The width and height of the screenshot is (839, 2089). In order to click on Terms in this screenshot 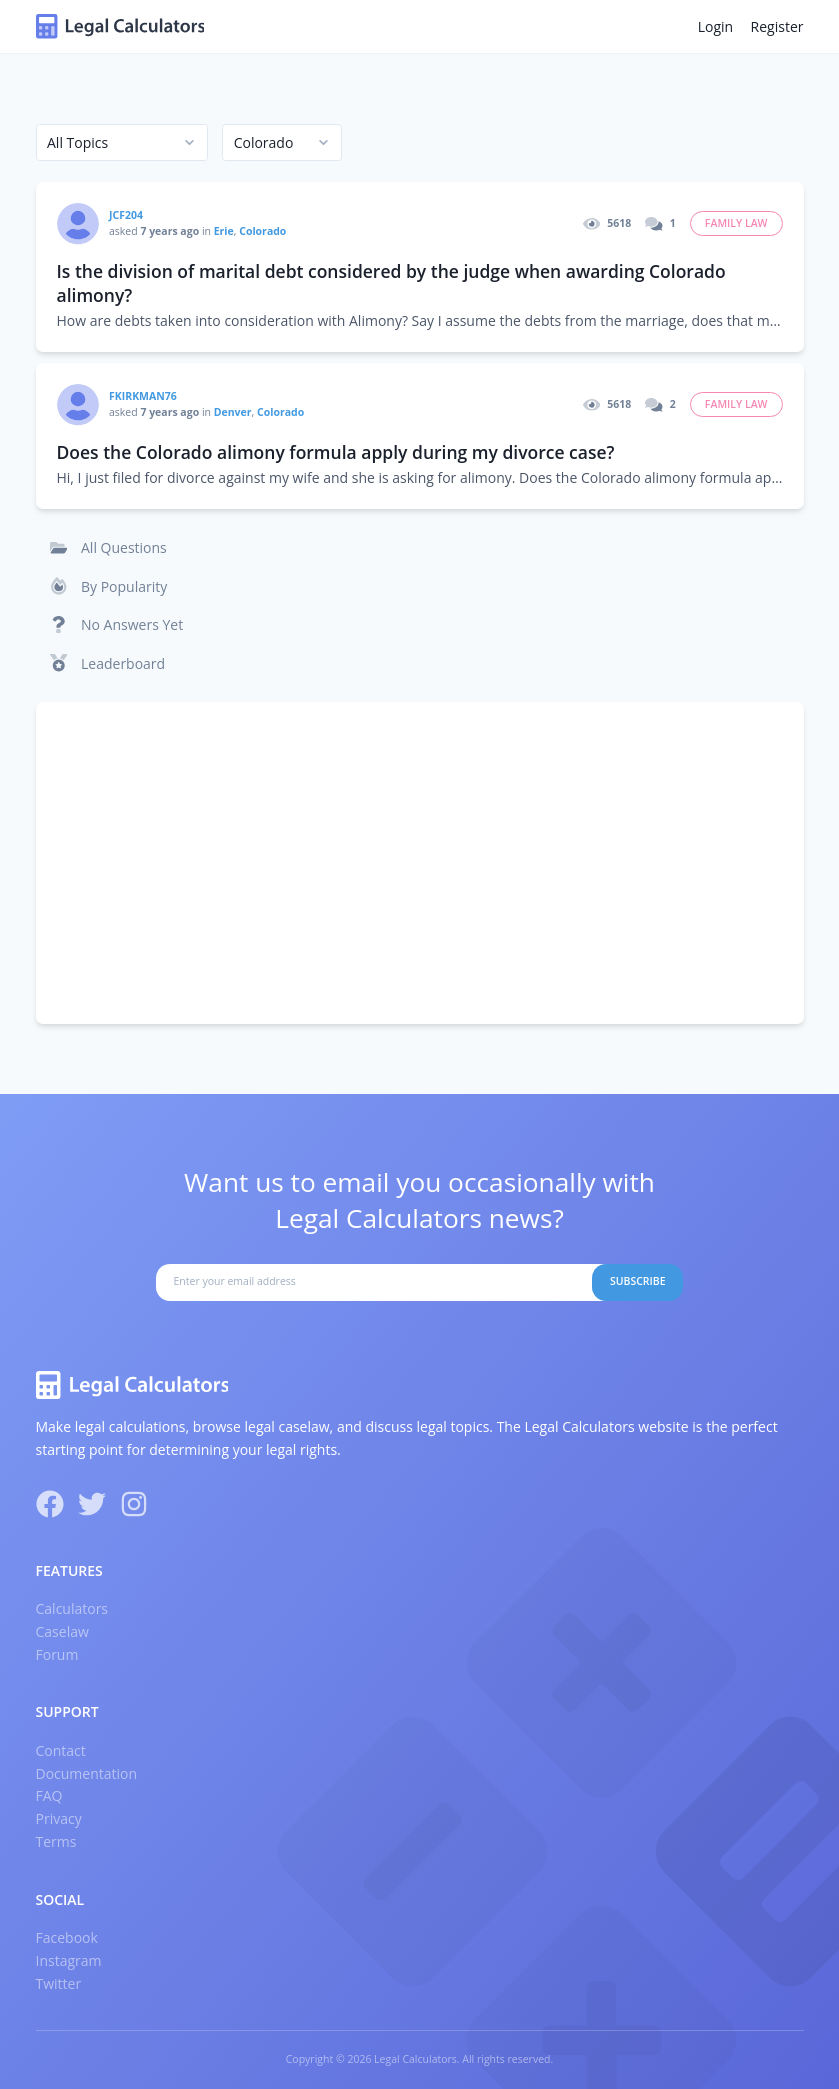, I will do `click(56, 1841)`.